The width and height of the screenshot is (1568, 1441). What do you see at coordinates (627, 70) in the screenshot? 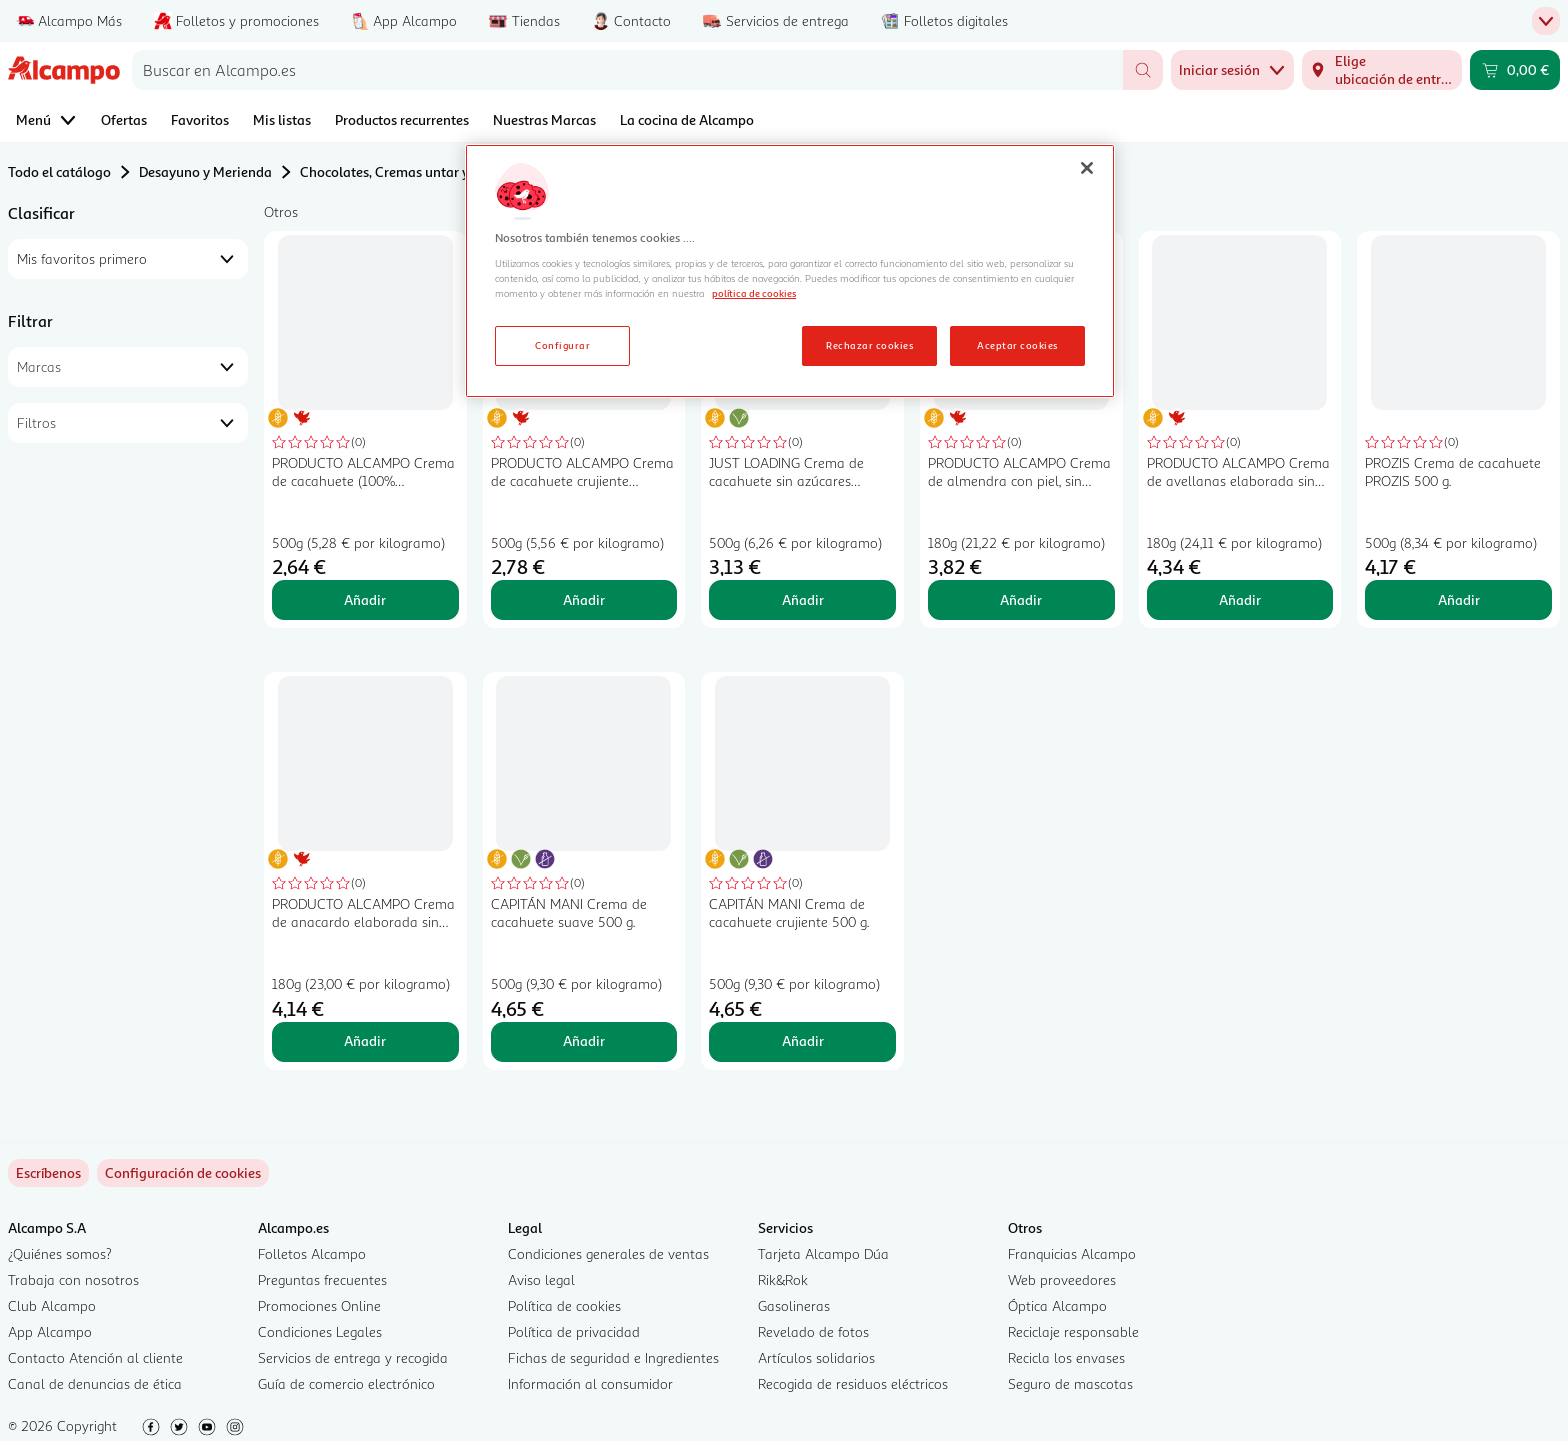
I see `[combobox]` at bounding box center [627, 70].